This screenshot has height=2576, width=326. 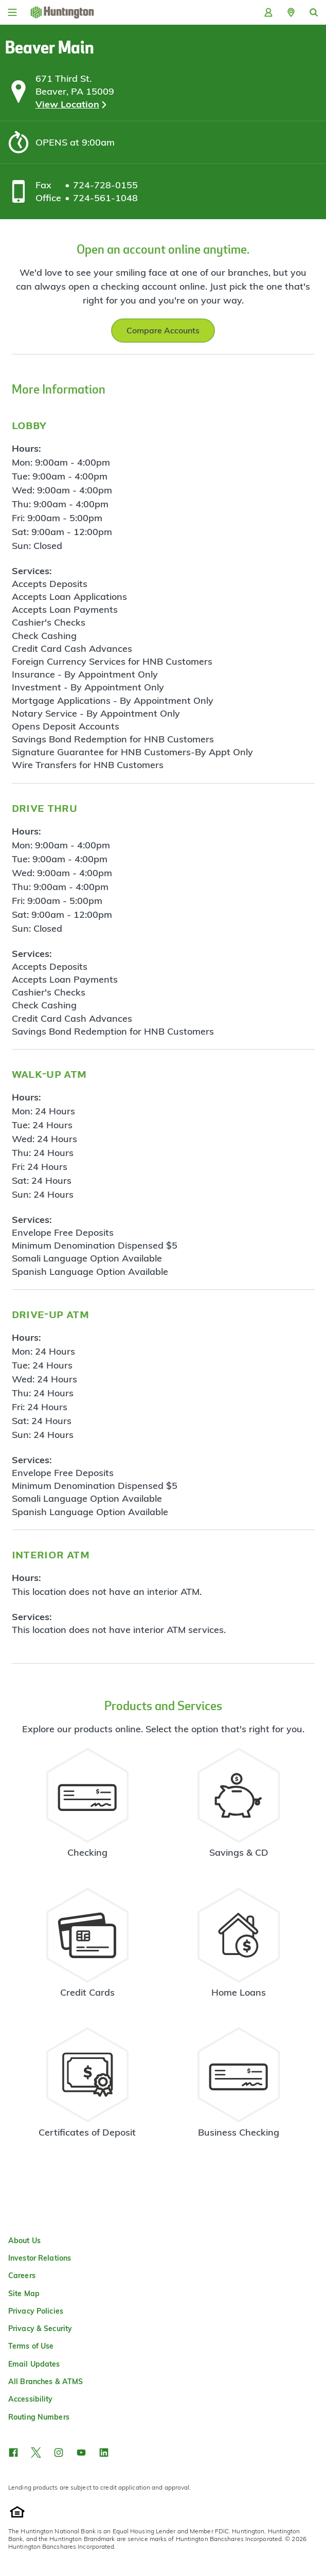 What do you see at coordinates (30, 2346) in the screenshot?
I see `Terms of Use` at bounding box center [30, 2346].